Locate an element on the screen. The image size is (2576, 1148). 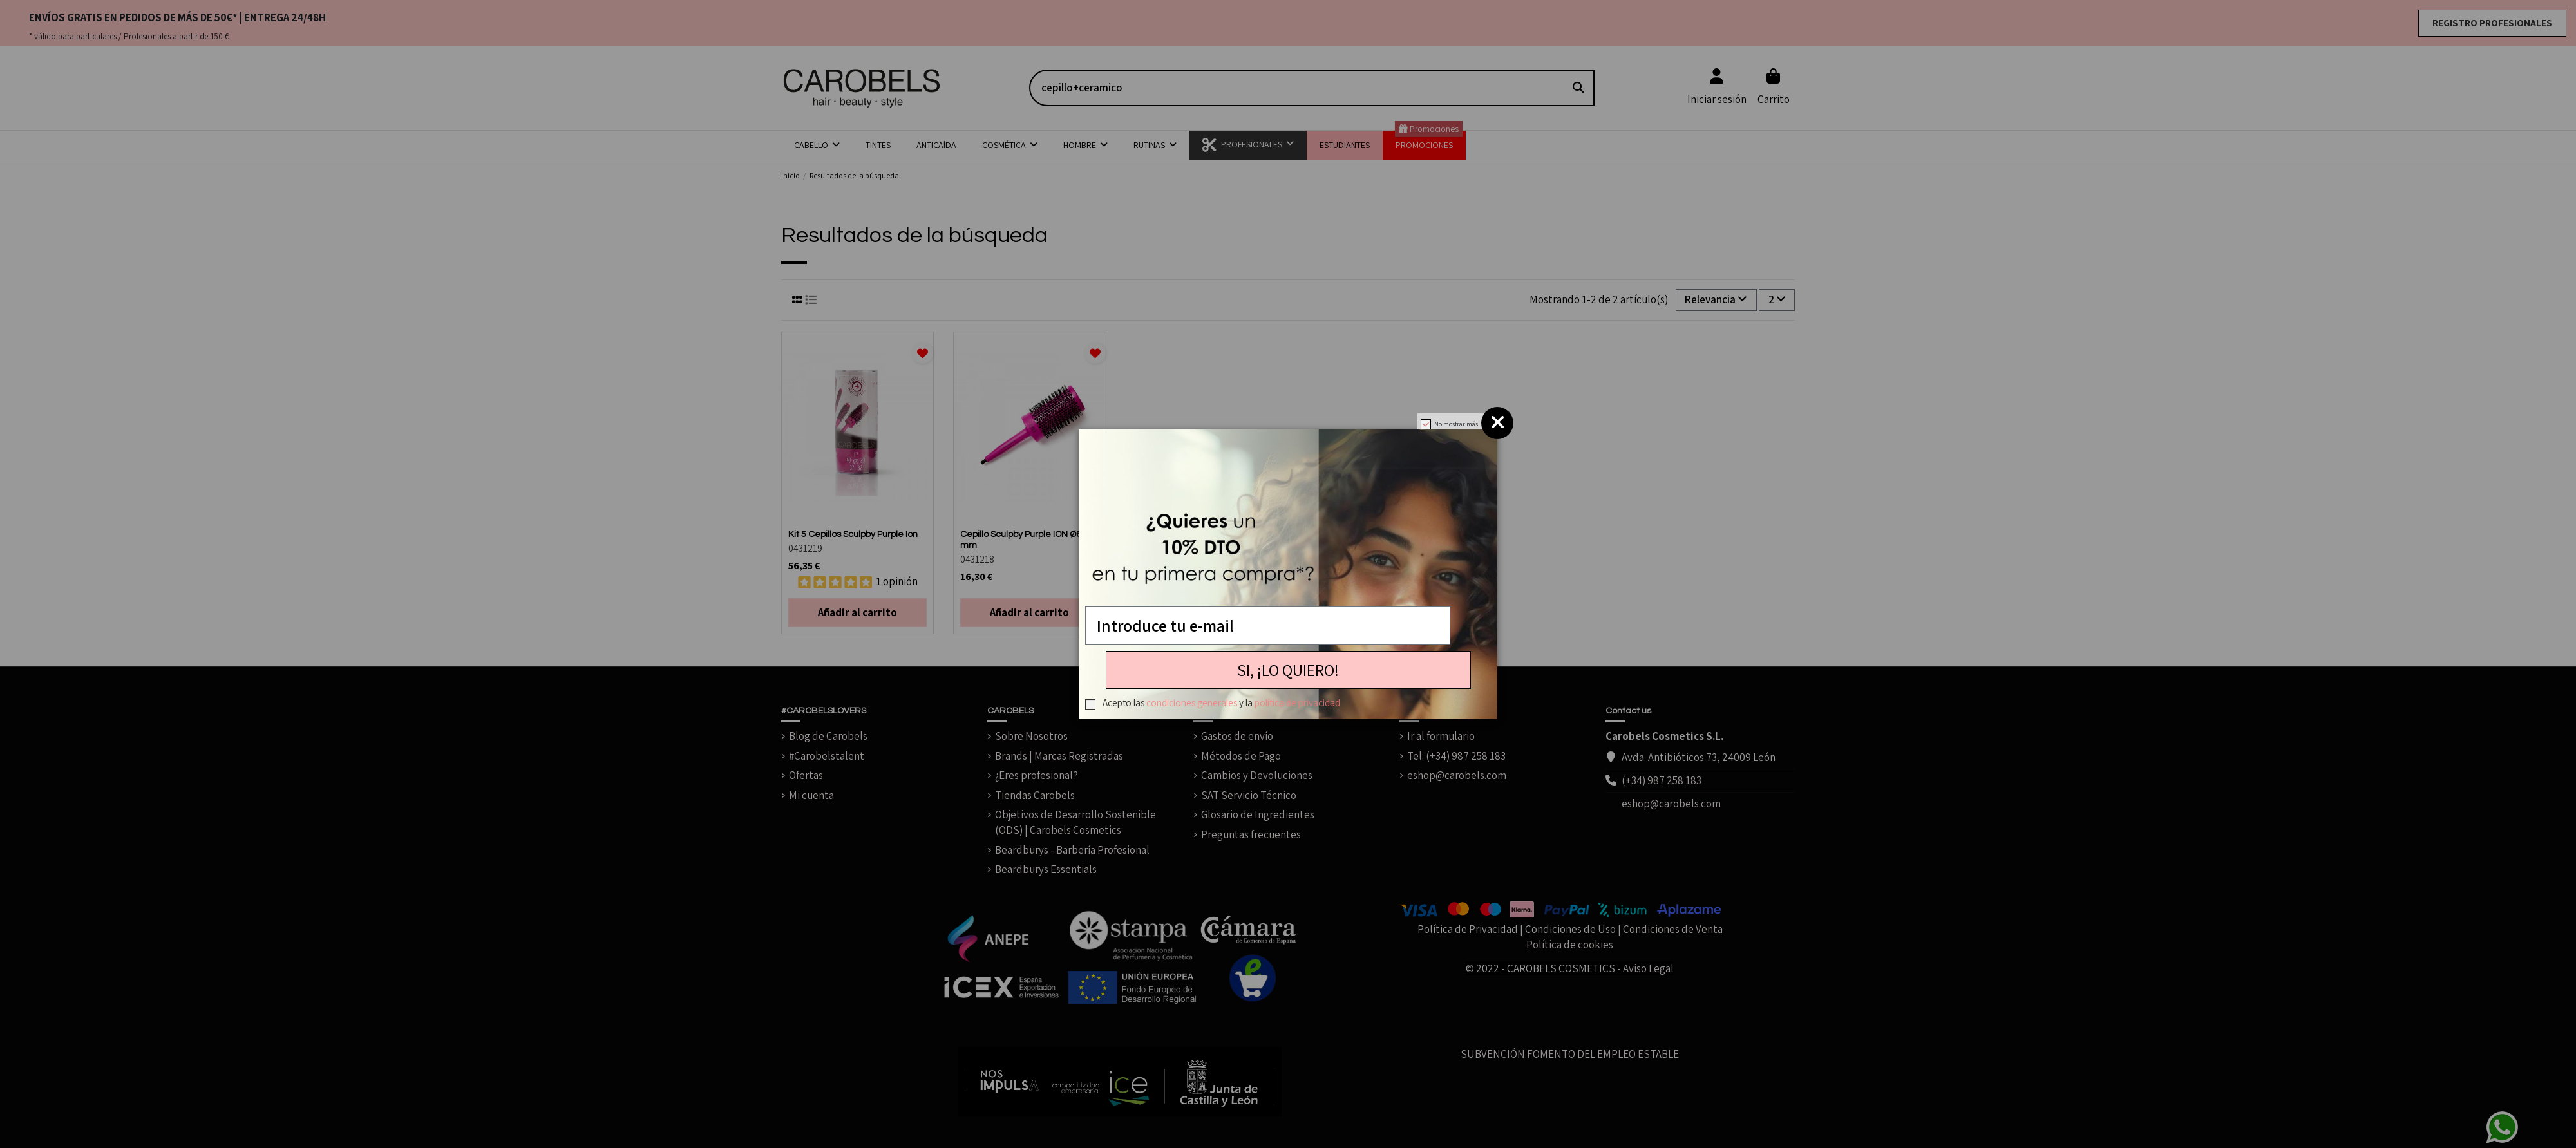
condiciones generales is located at coordinates (1191, 702).